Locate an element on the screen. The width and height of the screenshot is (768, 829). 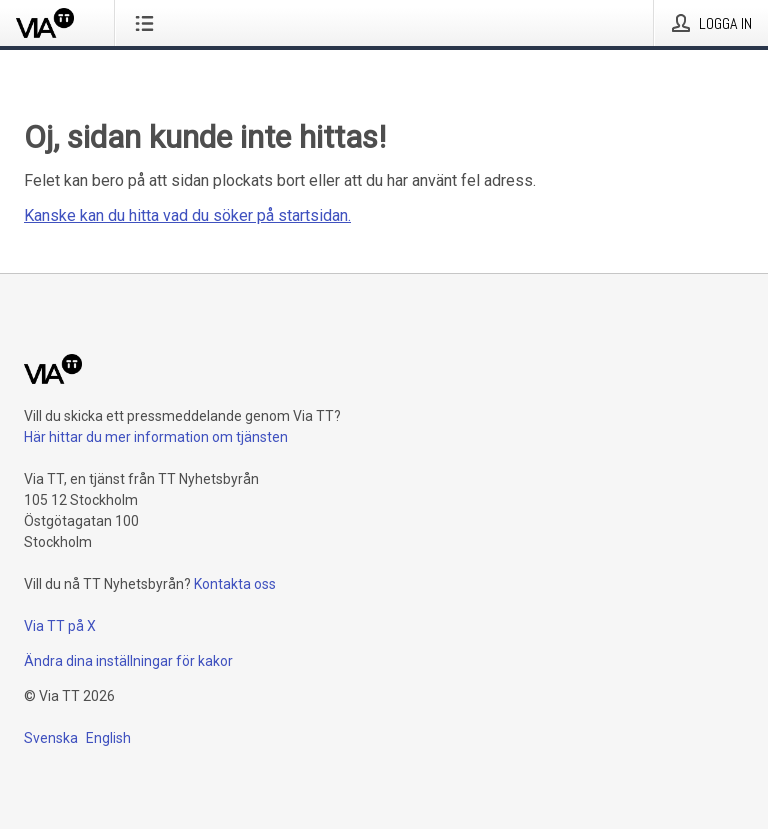
Kanske kan du hitta vad du söker på startsidan. is located at coordinates (187, 215).